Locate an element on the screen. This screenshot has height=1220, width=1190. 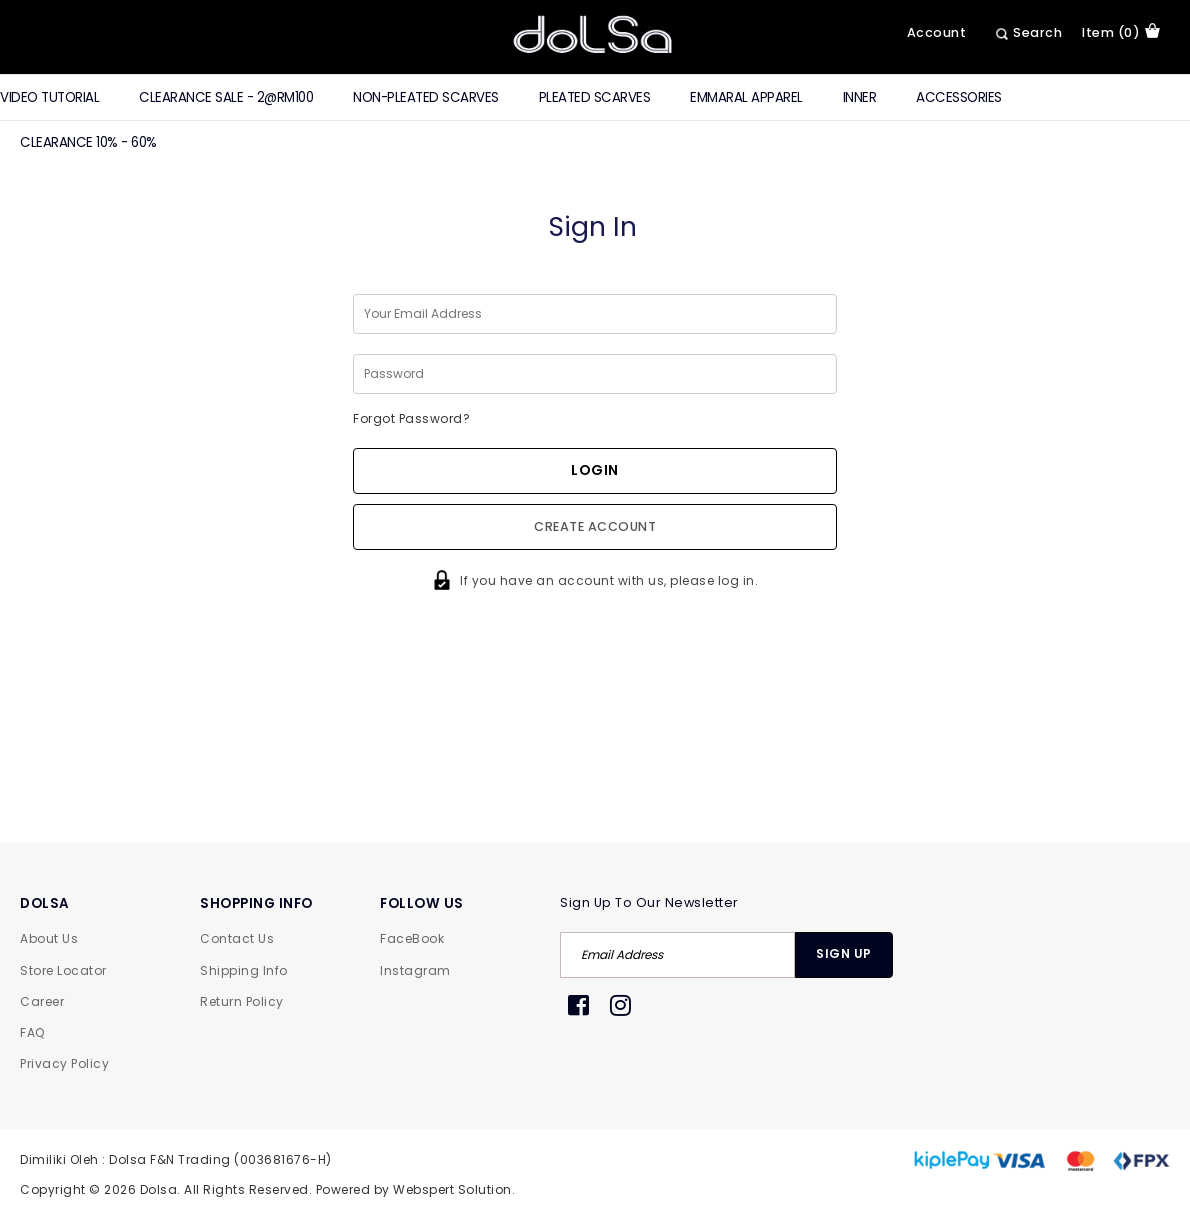
CLEARANCE SALE - 2@RM100 is located at coordinates (226, 97).